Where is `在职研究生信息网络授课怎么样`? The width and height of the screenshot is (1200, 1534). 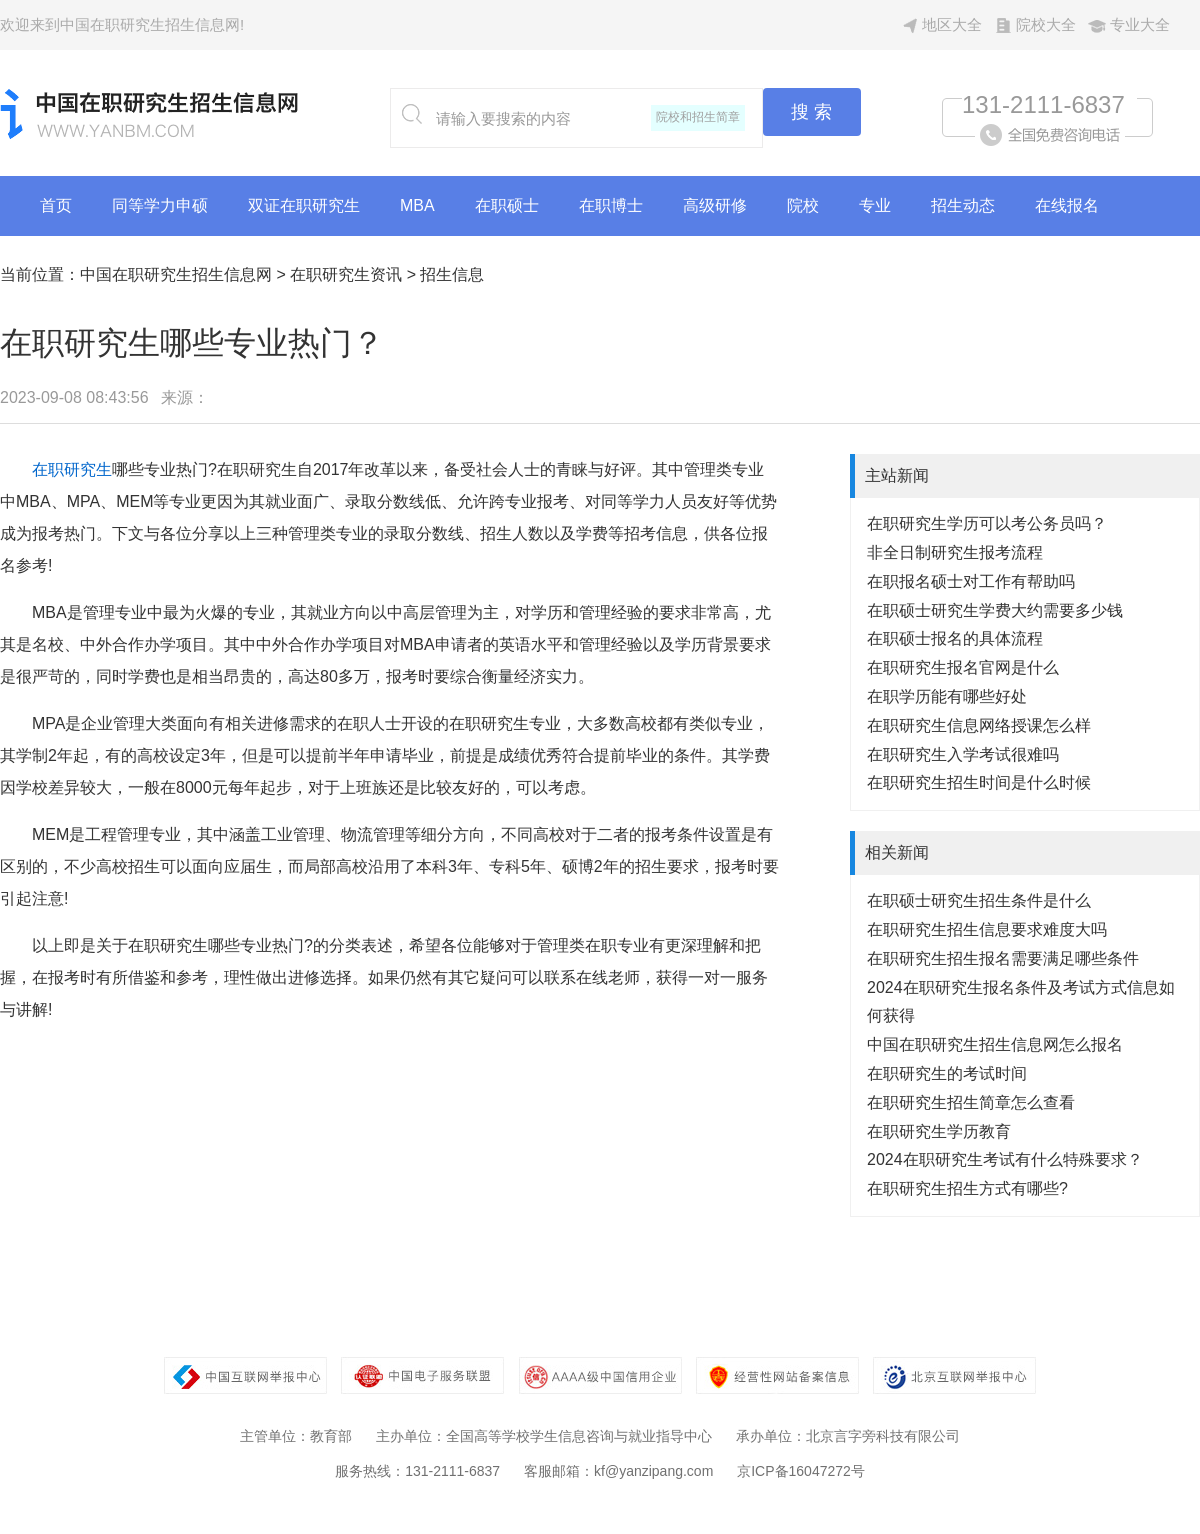 在职研究生信息网络授课怎么样 is located at coordinates (979, 725).